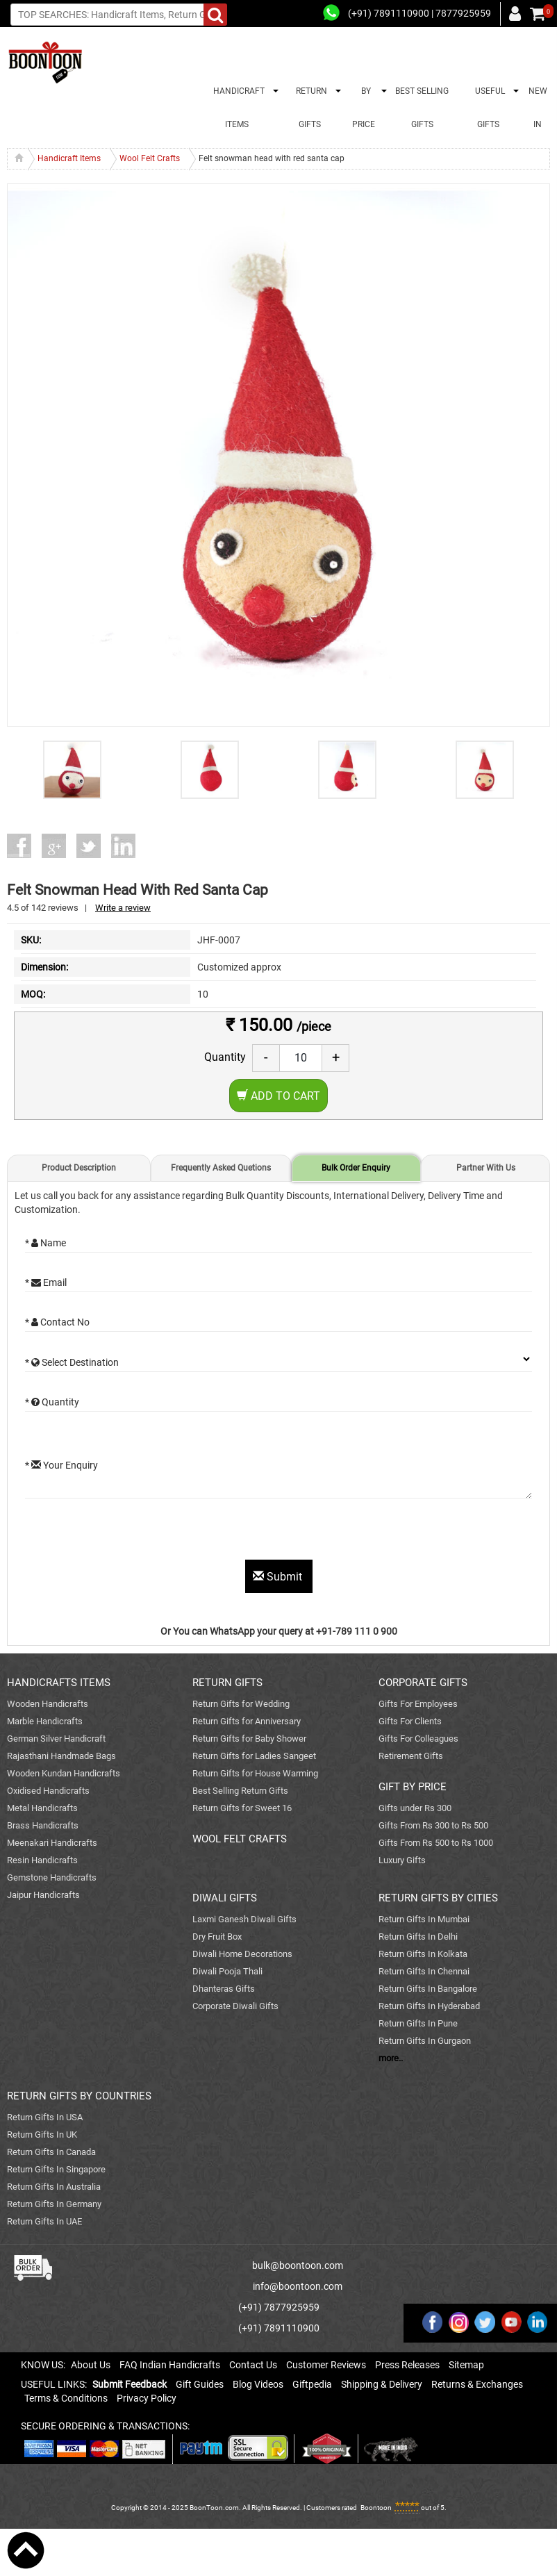 This screenshot has height=2576, width=557. What do you see at coordinates (61, 1756) in the screenshot?
I see `Rajasthani Handmade Bags` at bounding box center [61, 1756].